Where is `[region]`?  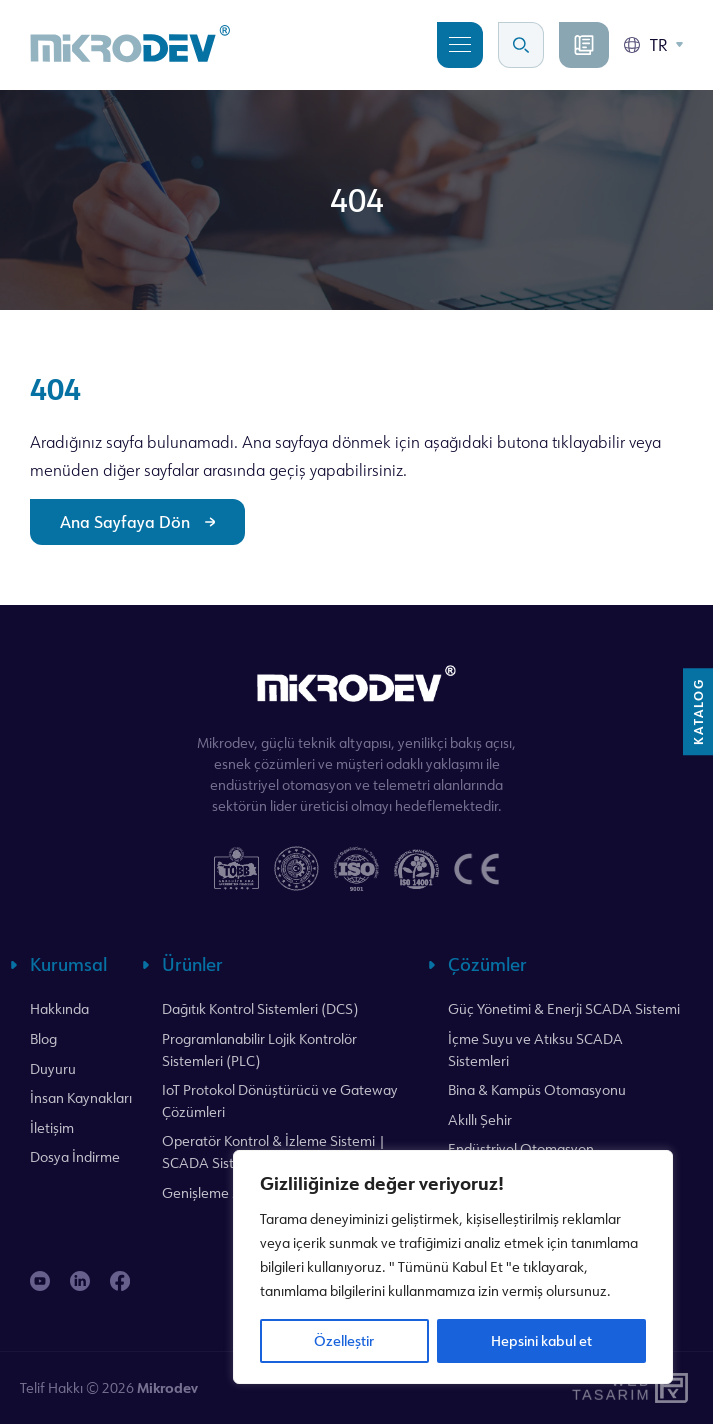
[region] is located at coordinates (453, 1267).